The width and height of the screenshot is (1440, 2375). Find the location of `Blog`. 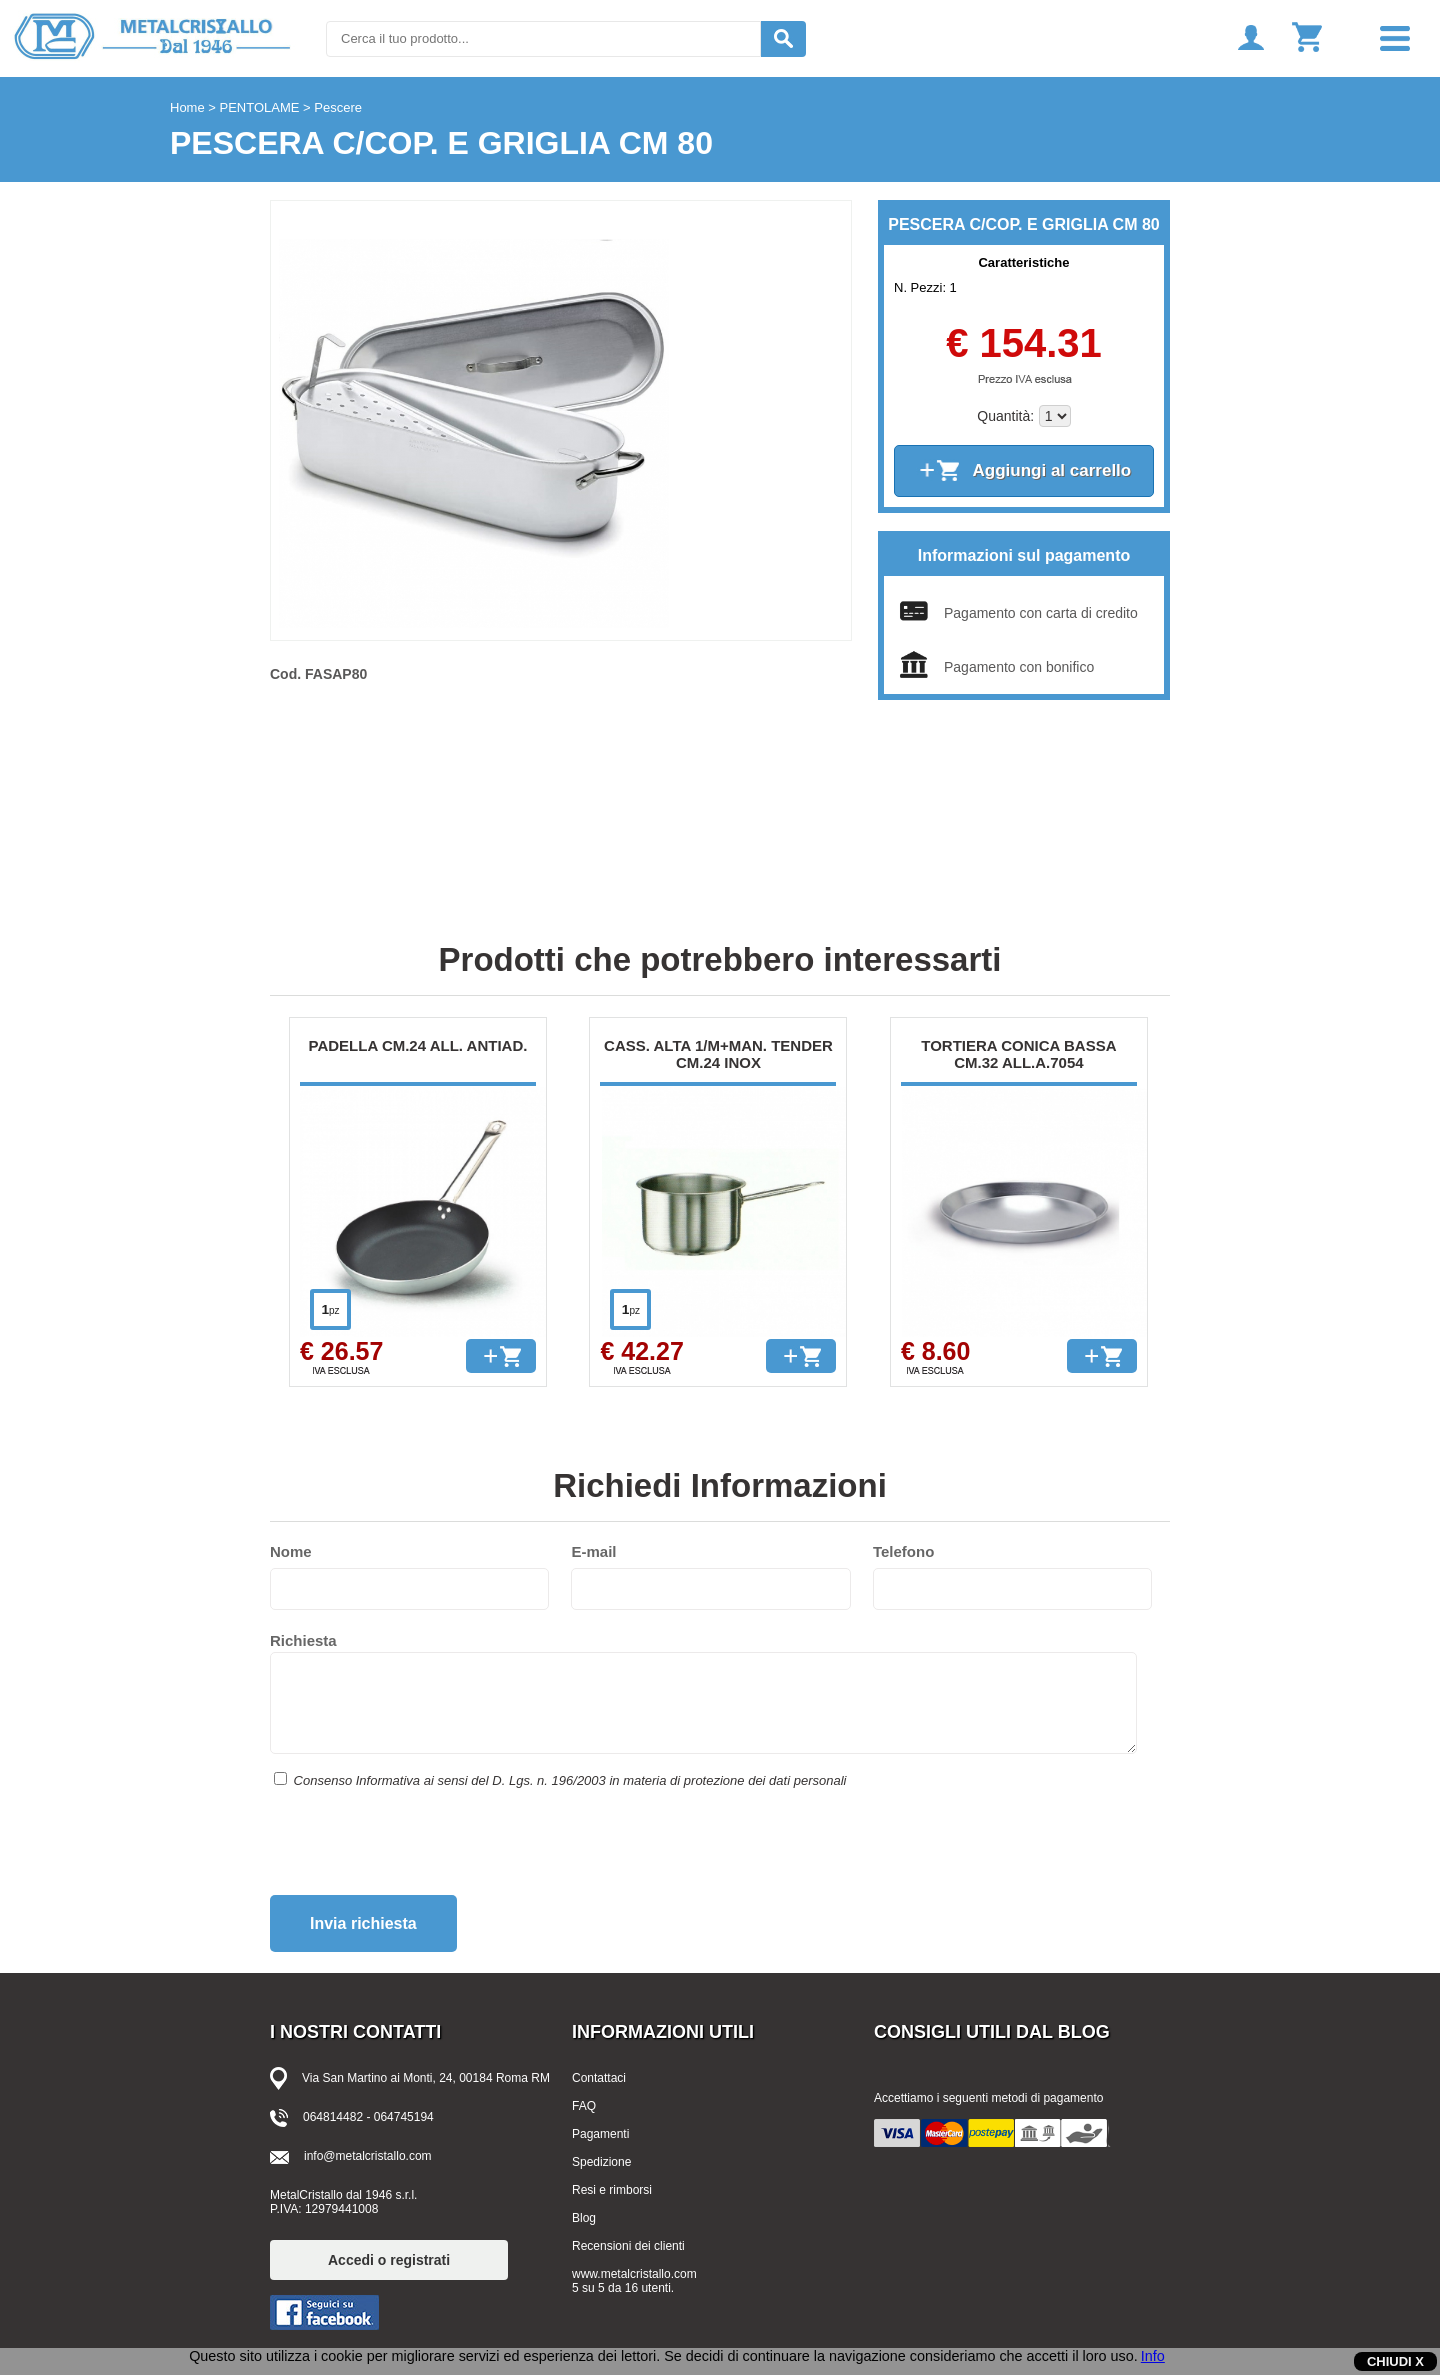

Blog is located at coordinates (584, 2218).